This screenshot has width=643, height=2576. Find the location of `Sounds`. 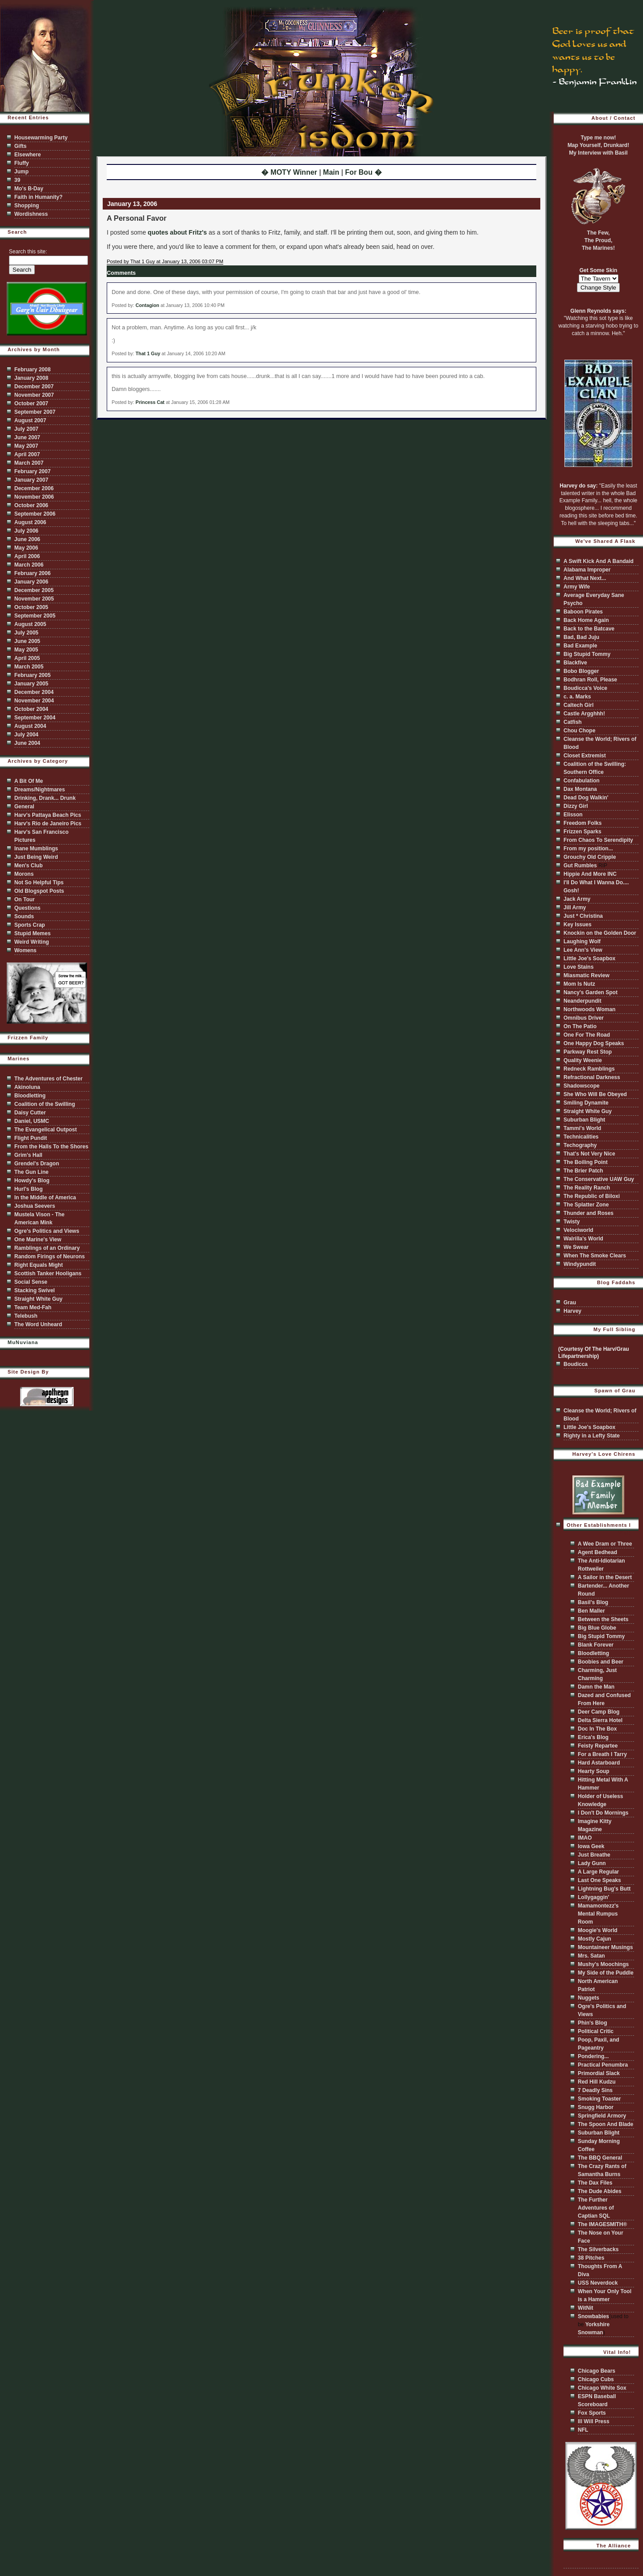

Sounds is located at coordinates (24, 916).